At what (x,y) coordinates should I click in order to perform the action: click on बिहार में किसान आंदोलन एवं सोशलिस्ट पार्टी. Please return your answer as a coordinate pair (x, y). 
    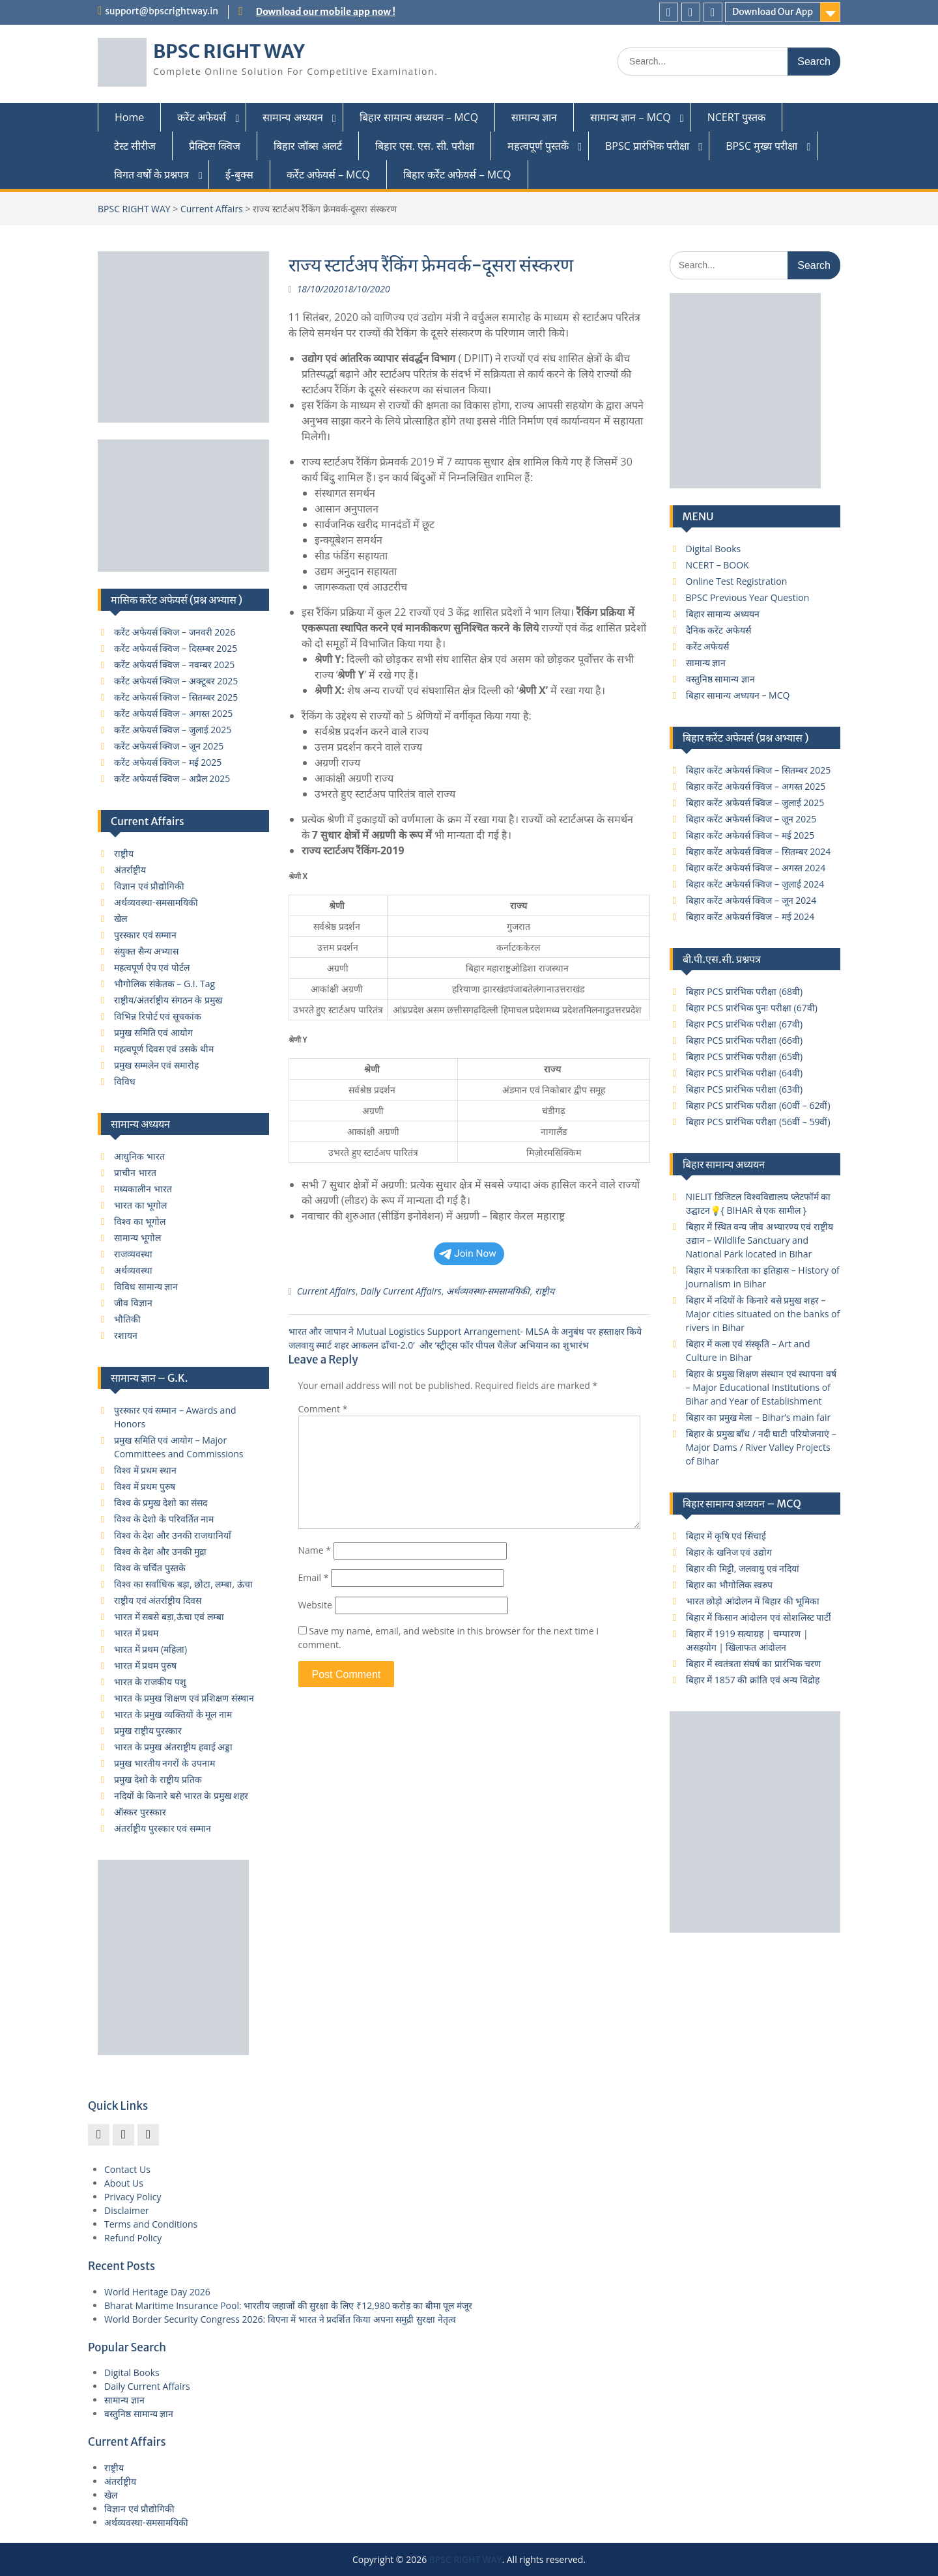
    Looking at the image, I should click on (759, 1617).